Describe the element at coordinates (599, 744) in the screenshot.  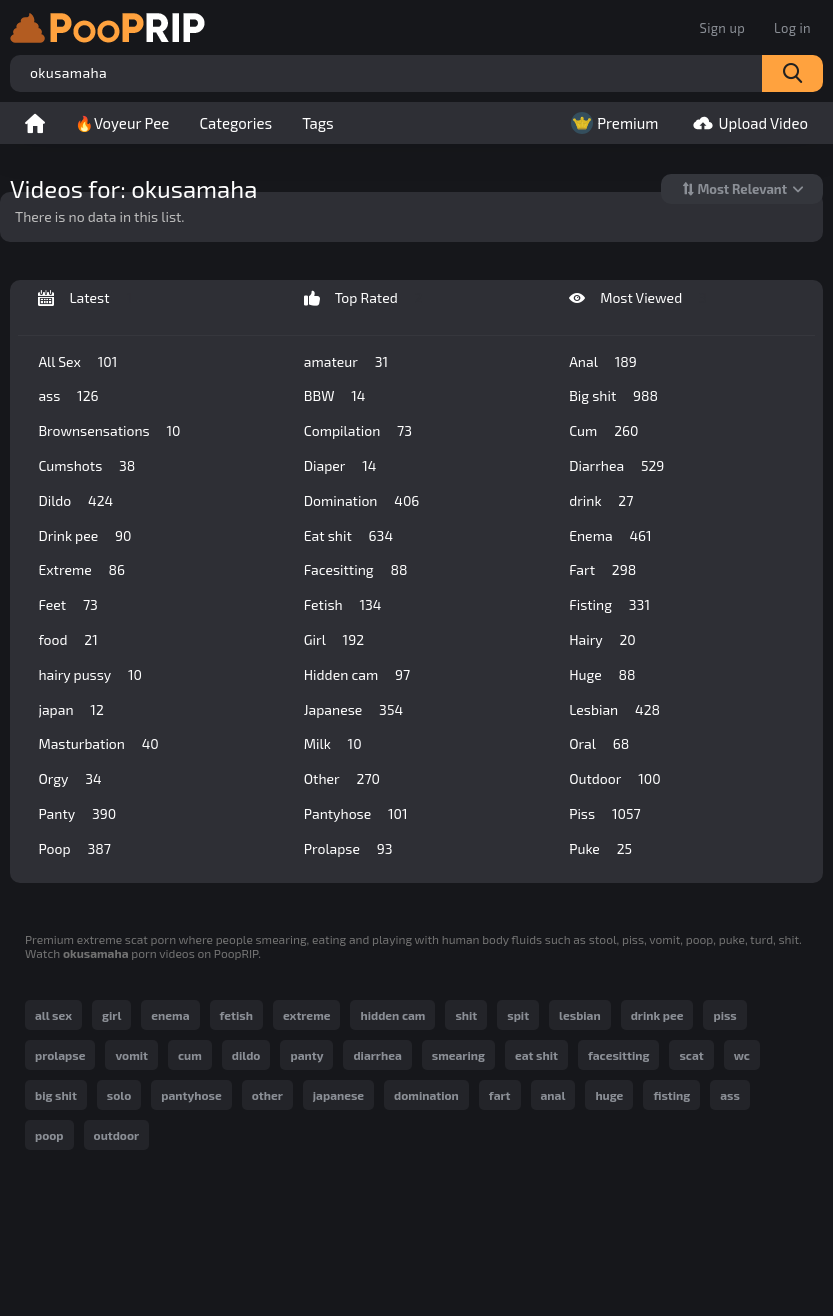
I see `Oral` at that location.